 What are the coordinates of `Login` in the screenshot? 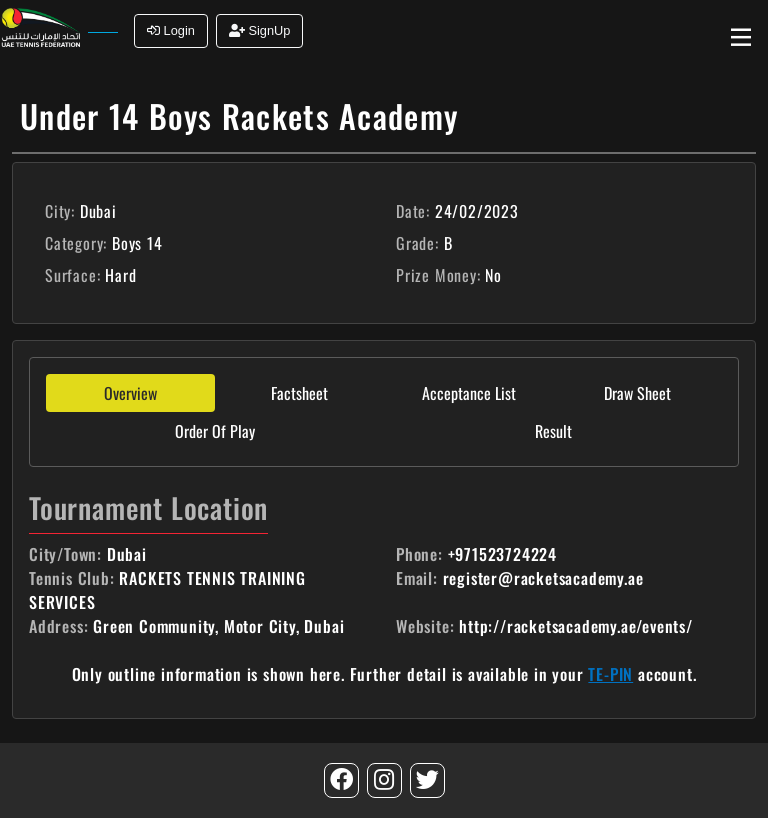 It's located at (171, 30).